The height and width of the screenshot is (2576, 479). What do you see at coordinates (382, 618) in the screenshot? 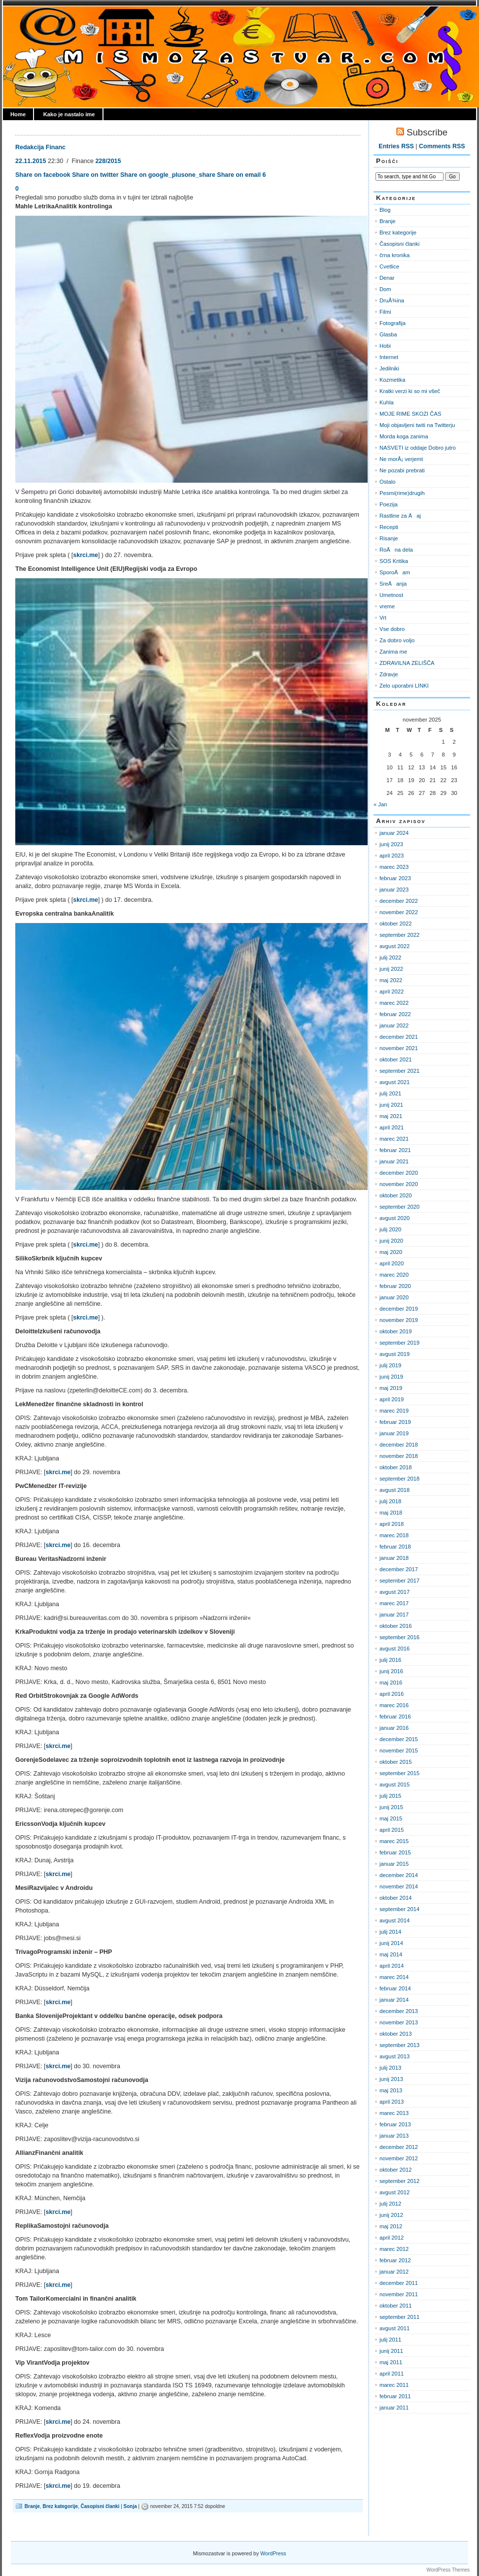
I see `Vrt` at bounding box center [382, 618].